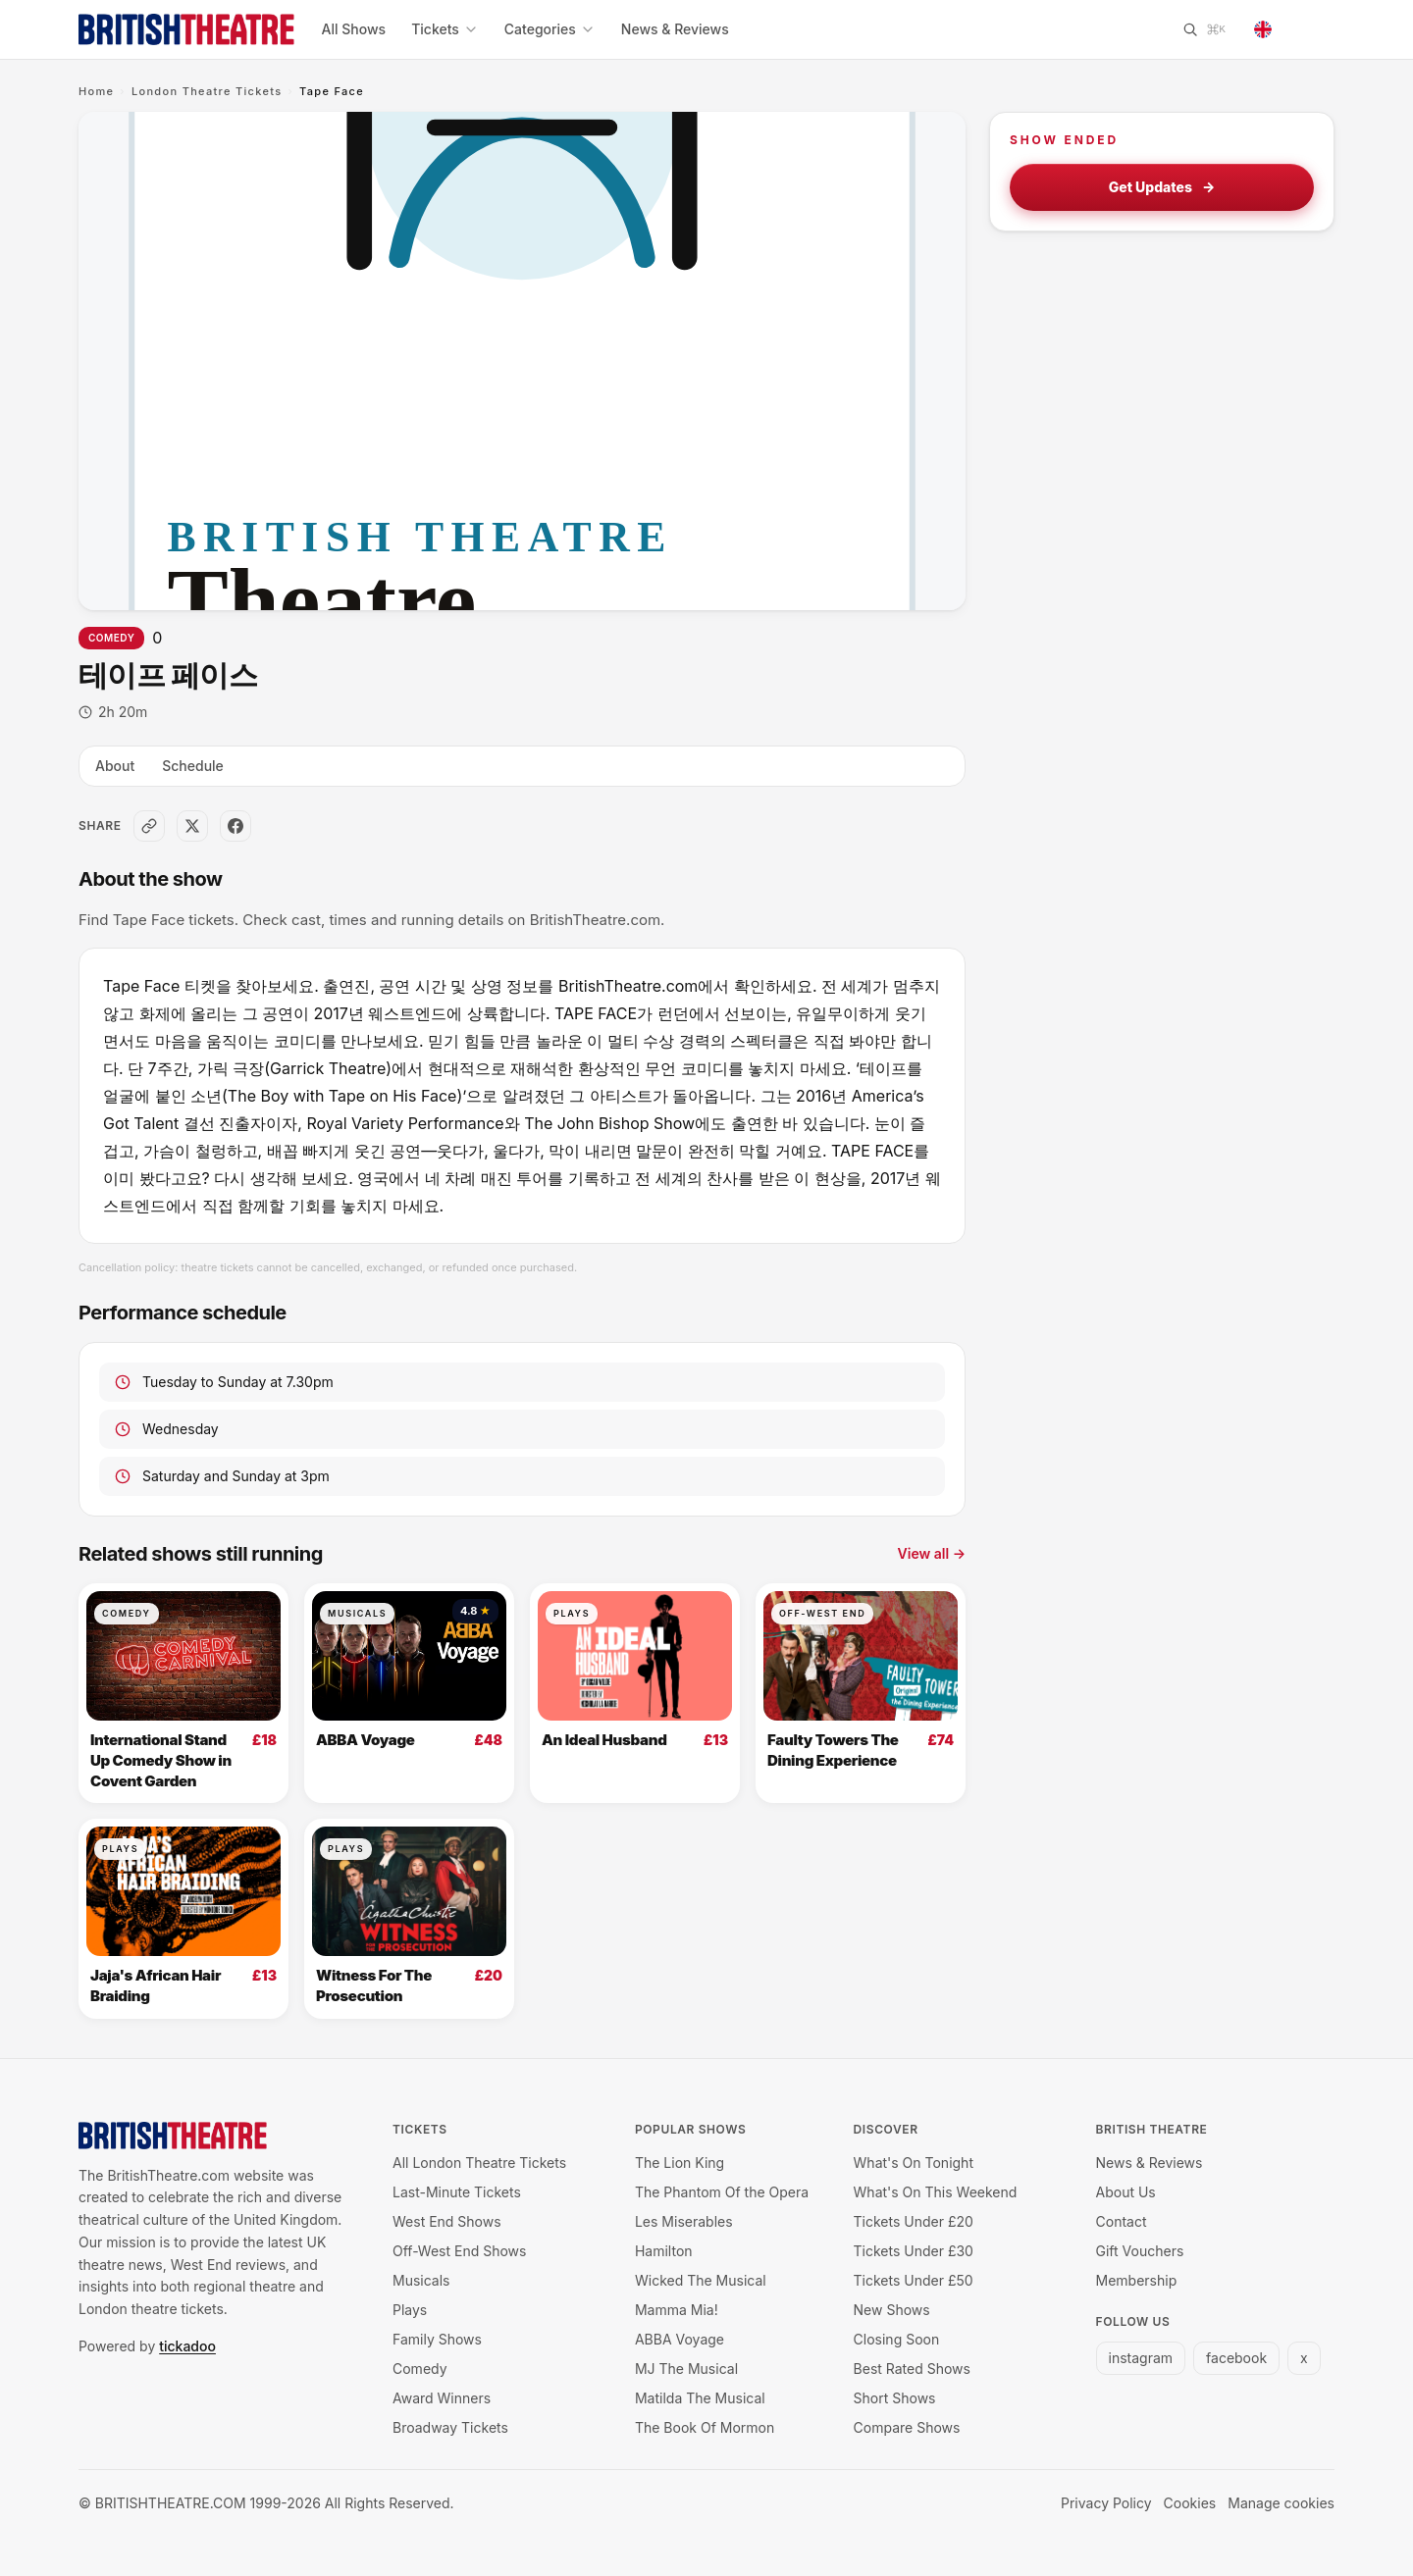  Describe the element at coordinates (1137, 2280) in the screenshot. I see `Membership` at that location.